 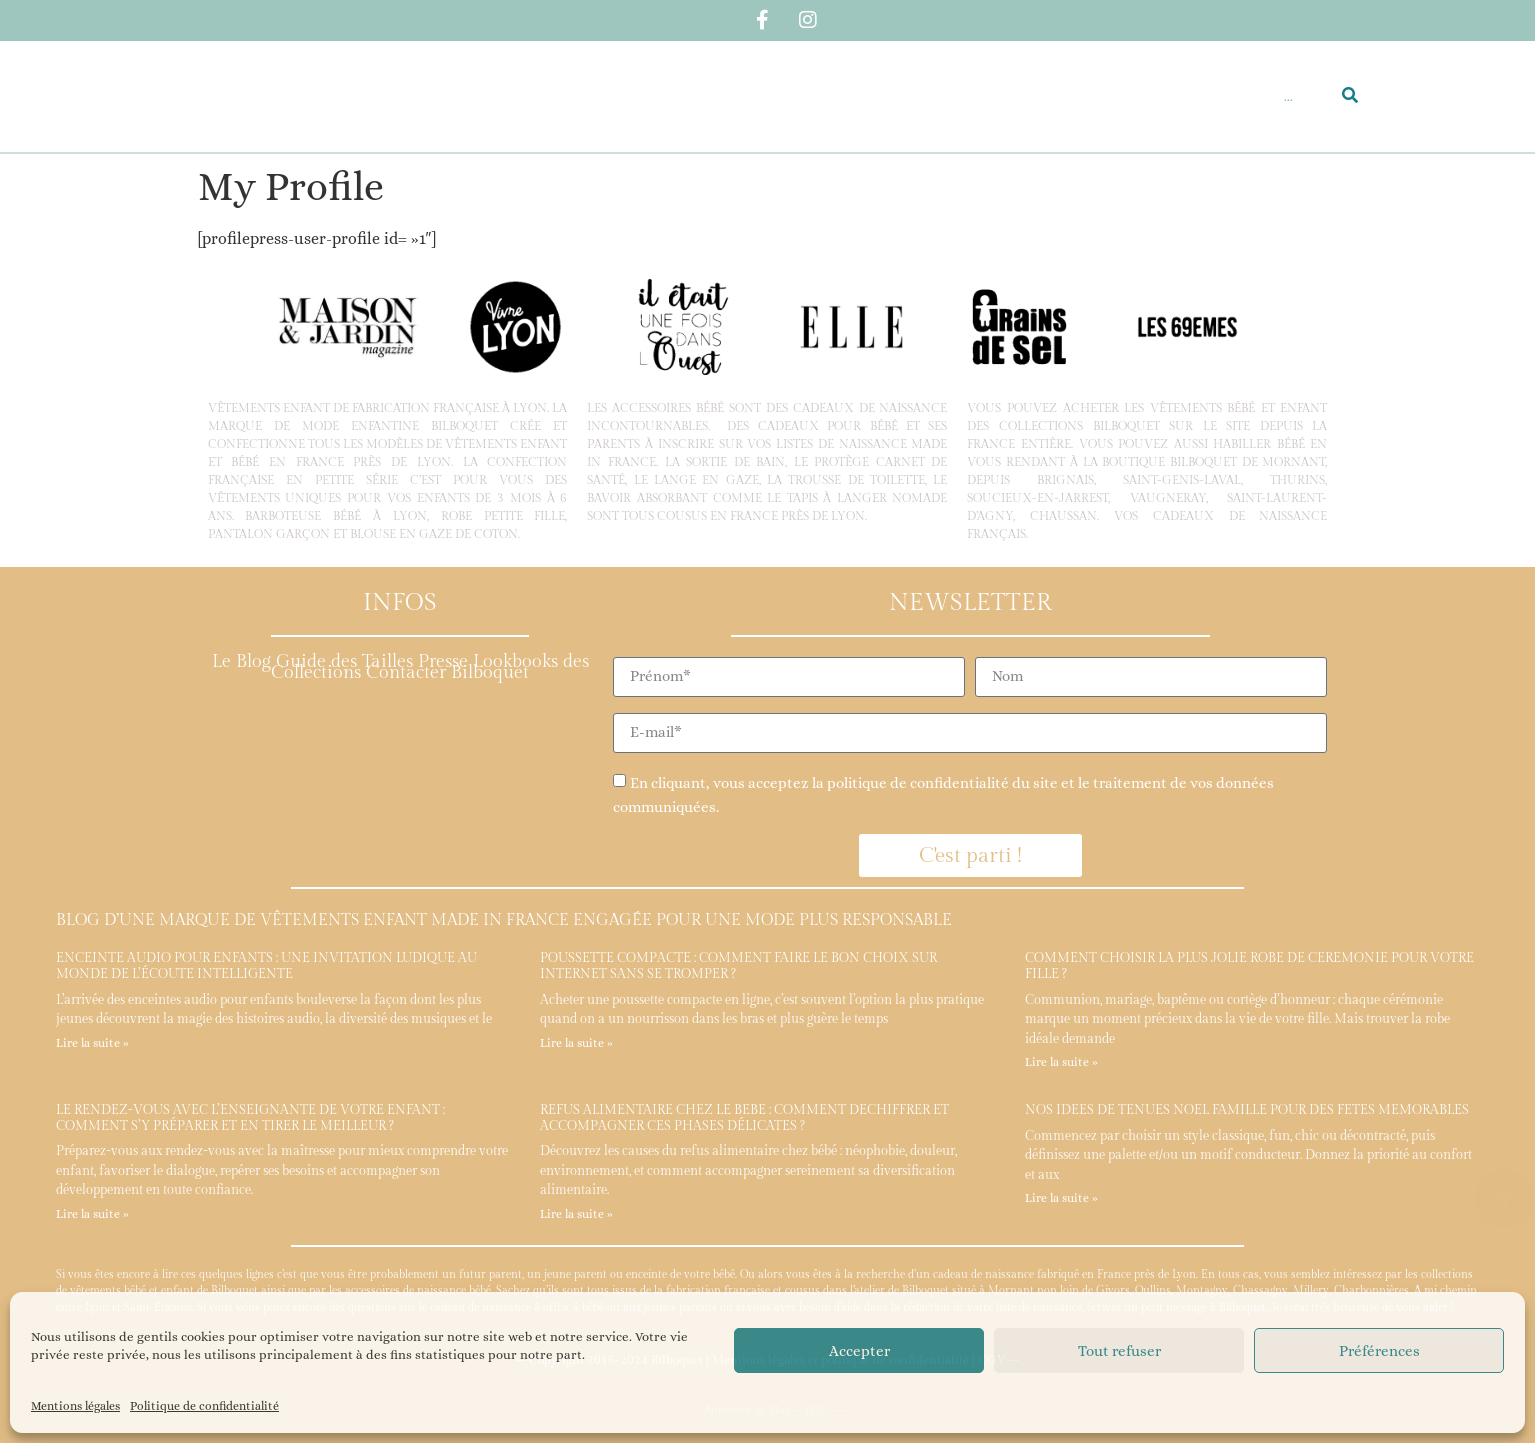 I want to click on Refus alimentaire chez le bébé : comment déchiffrer et accompagner ces phases délicates ?, so click(x=744, y=1118).